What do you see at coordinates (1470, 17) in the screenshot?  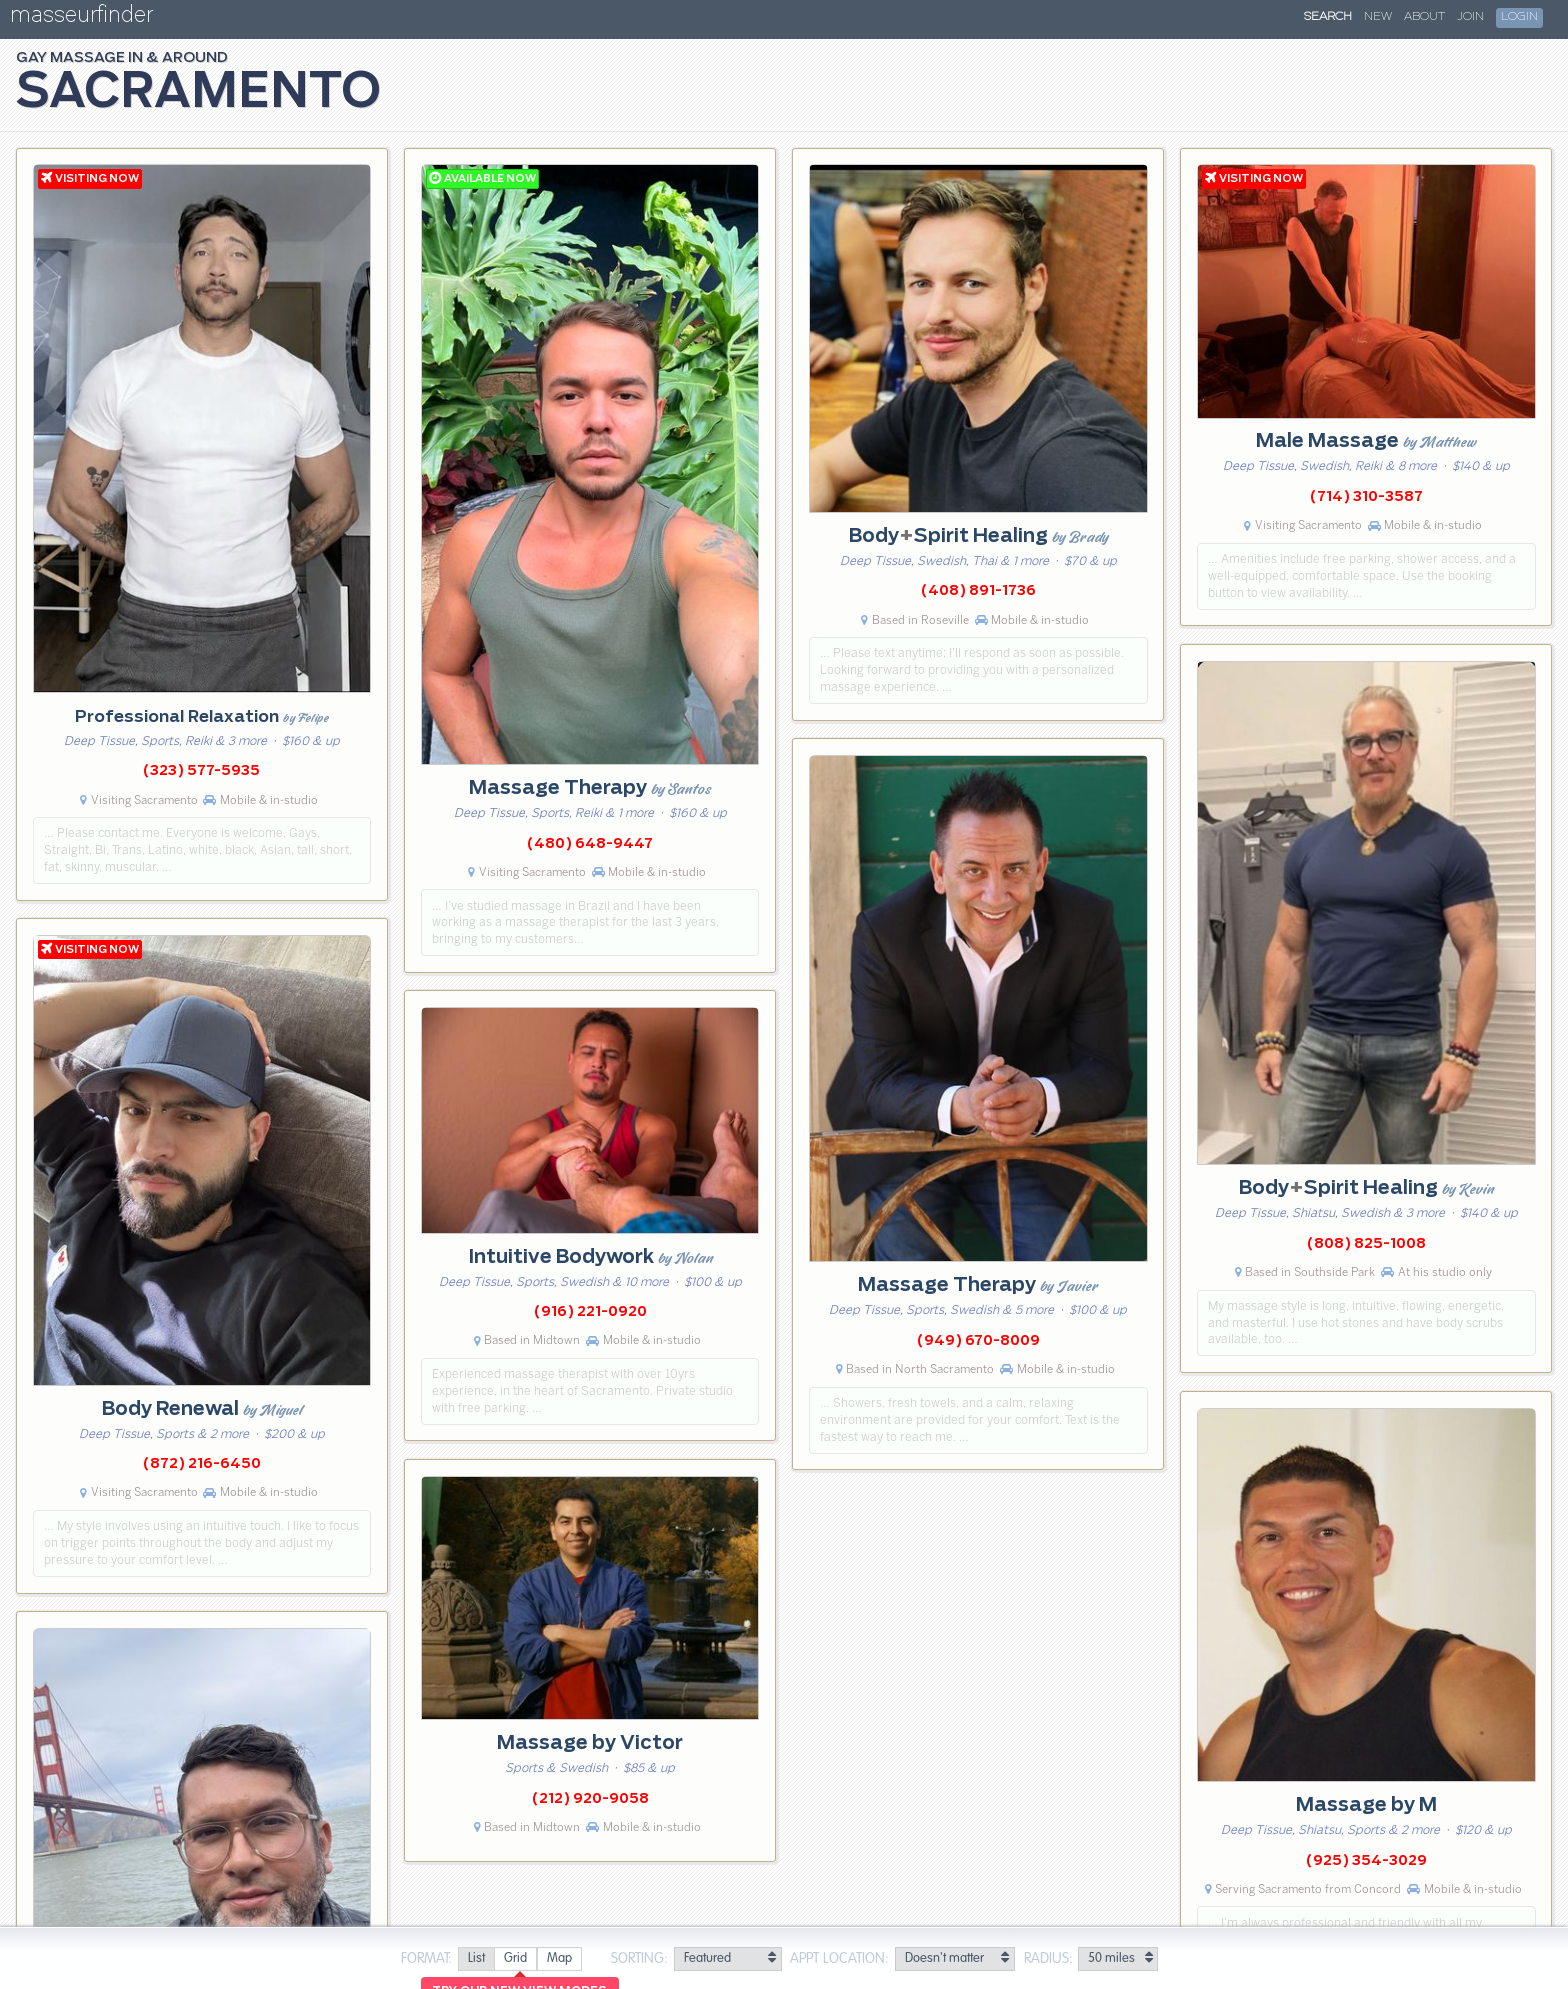 I see `Join` at bounding box center [1470, 17].